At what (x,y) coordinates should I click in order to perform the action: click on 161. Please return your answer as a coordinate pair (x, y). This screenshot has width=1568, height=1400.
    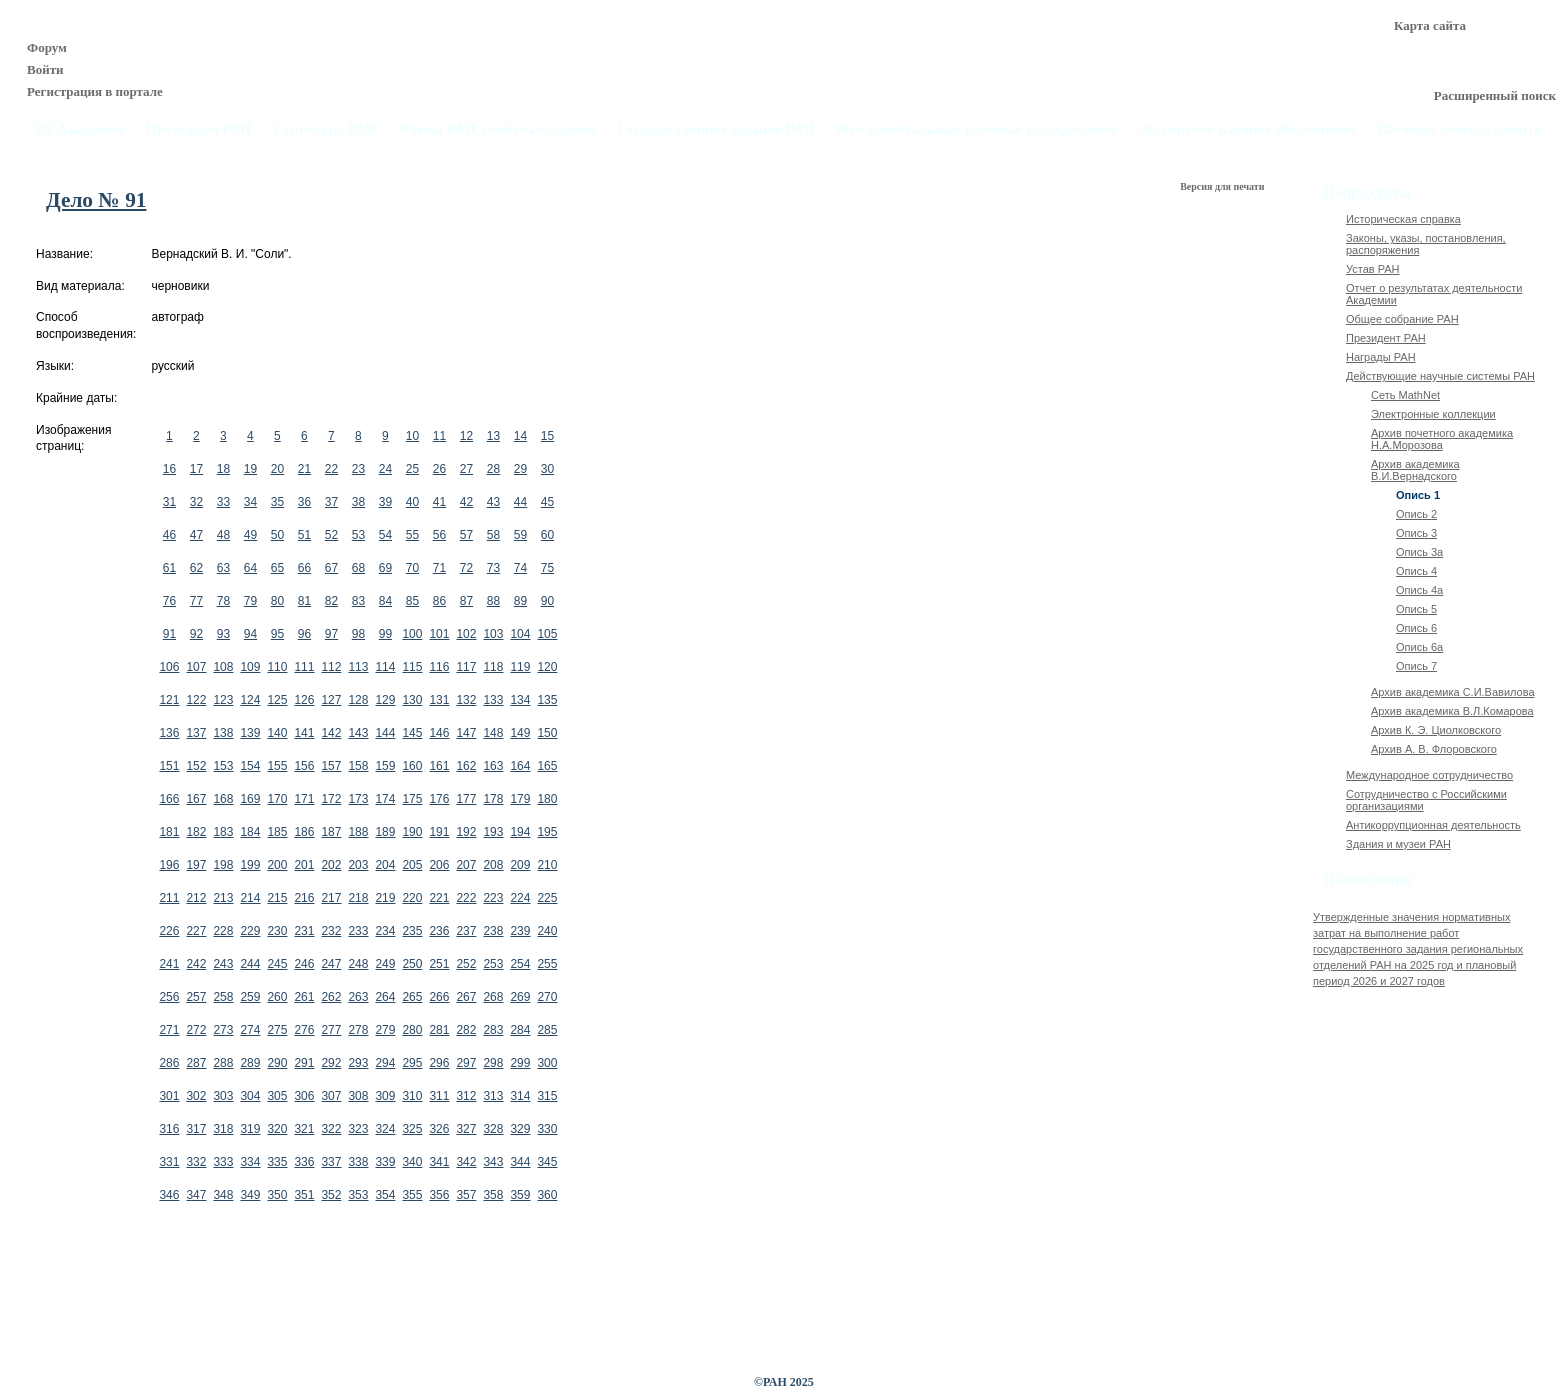
    Looking at the image, I should click on (439, 766).